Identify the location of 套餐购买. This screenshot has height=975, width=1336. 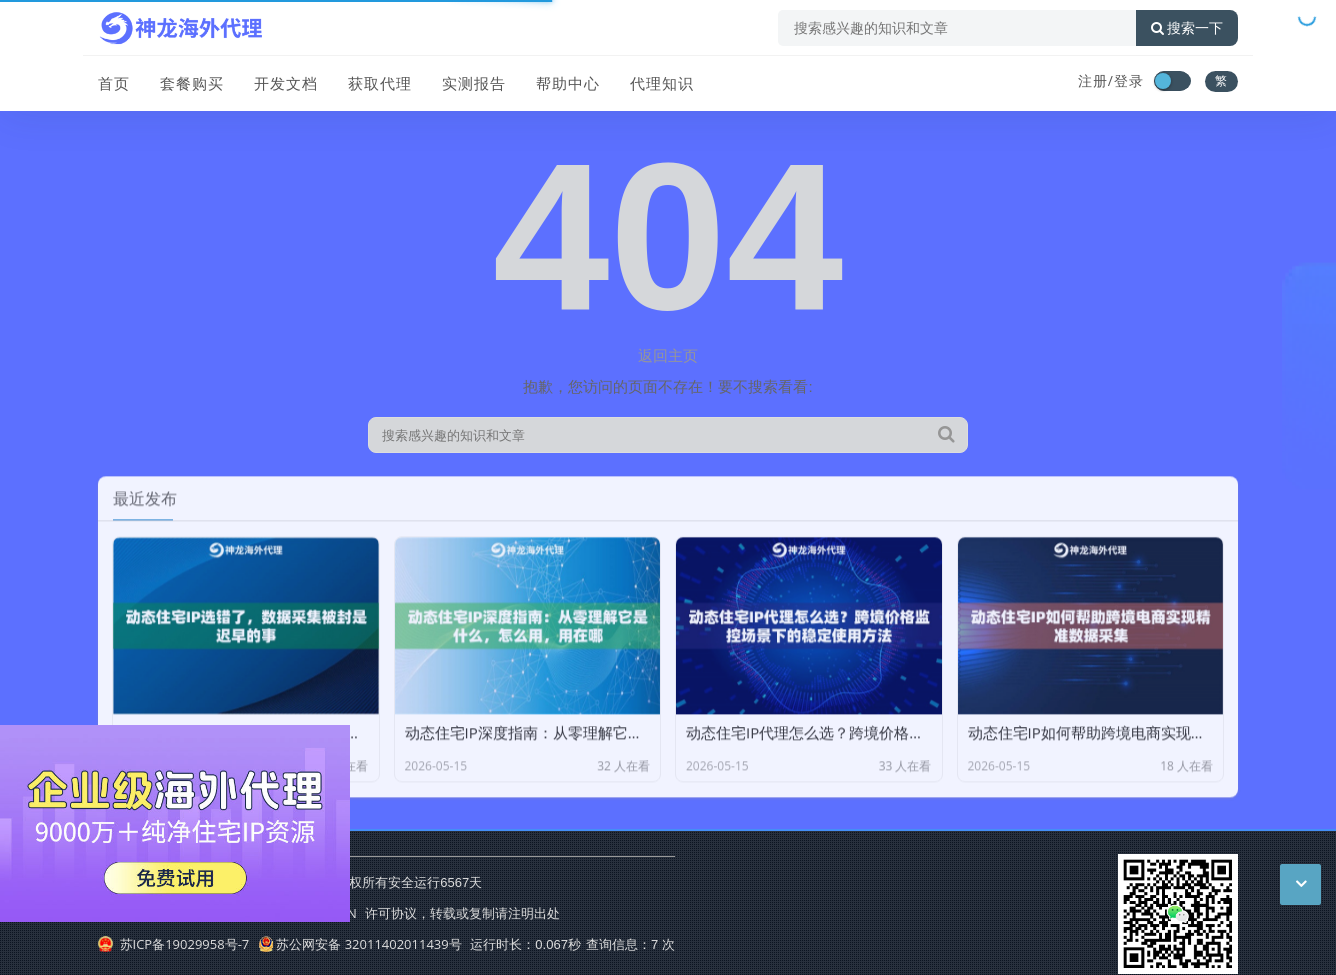
(192, 83).